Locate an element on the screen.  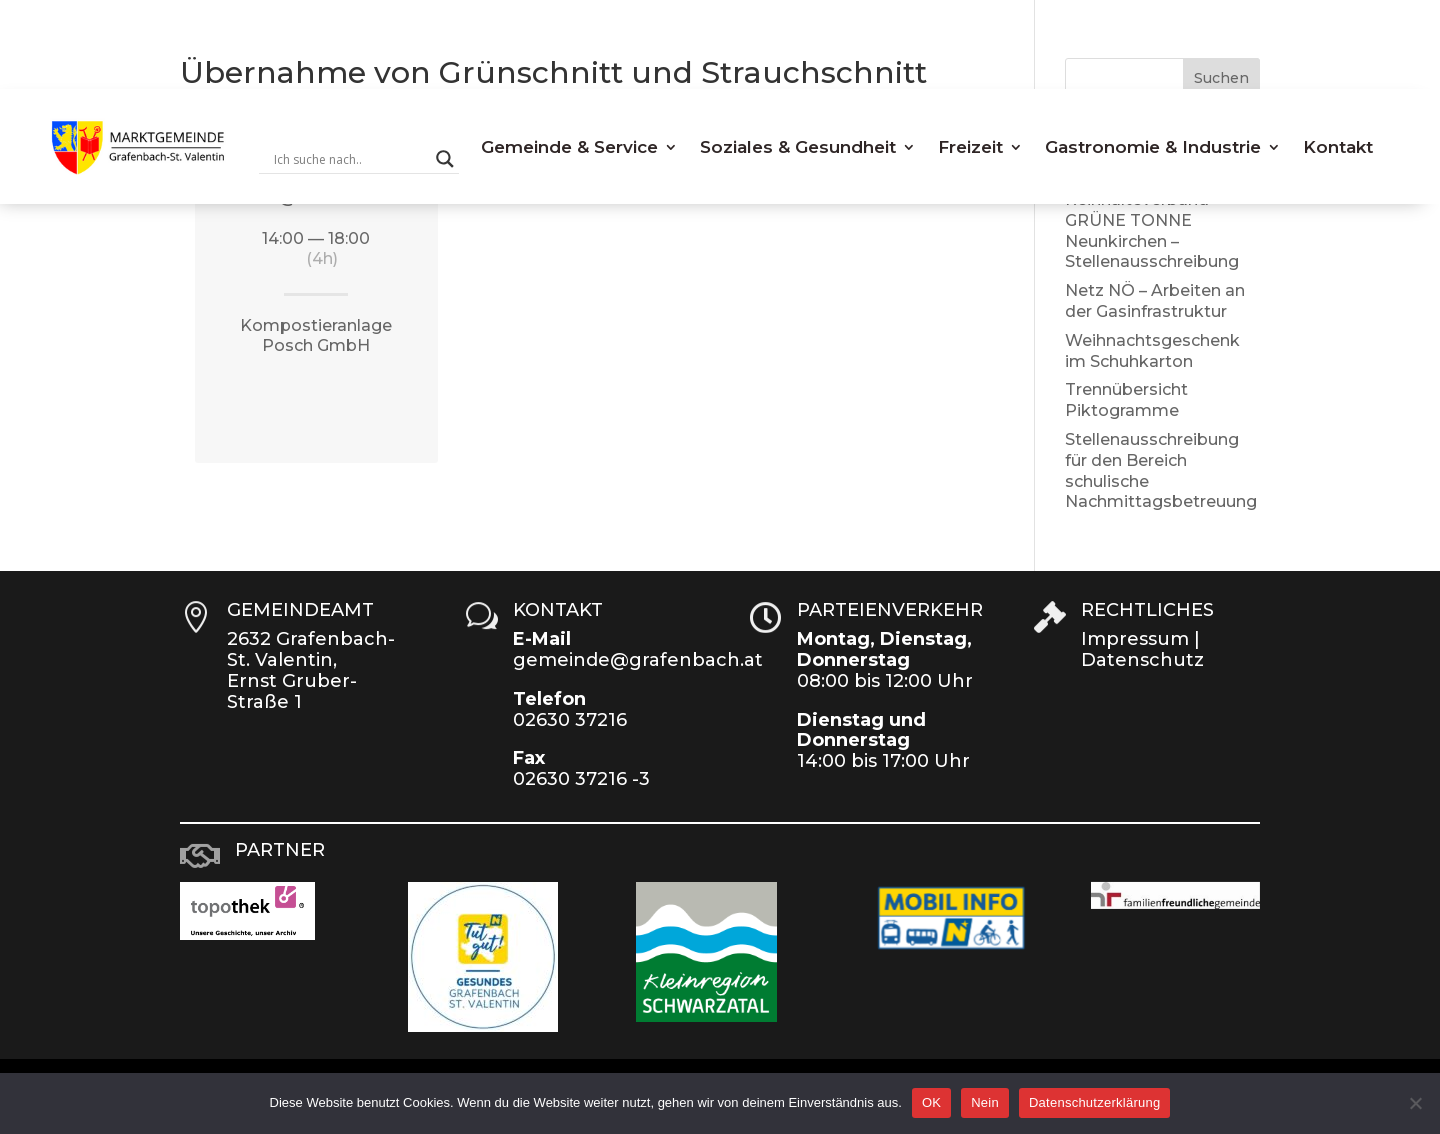
[Nein] is located at coordinates (1415, 1103).